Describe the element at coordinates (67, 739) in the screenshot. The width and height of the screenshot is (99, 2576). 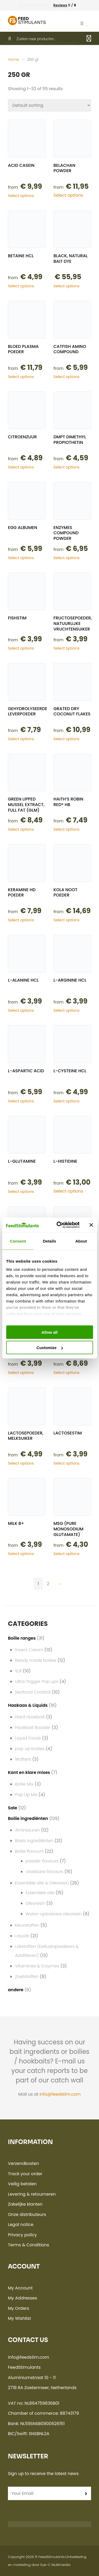
I see `Select options [Select options for “Grated dry coconut flakes”]` at that location.